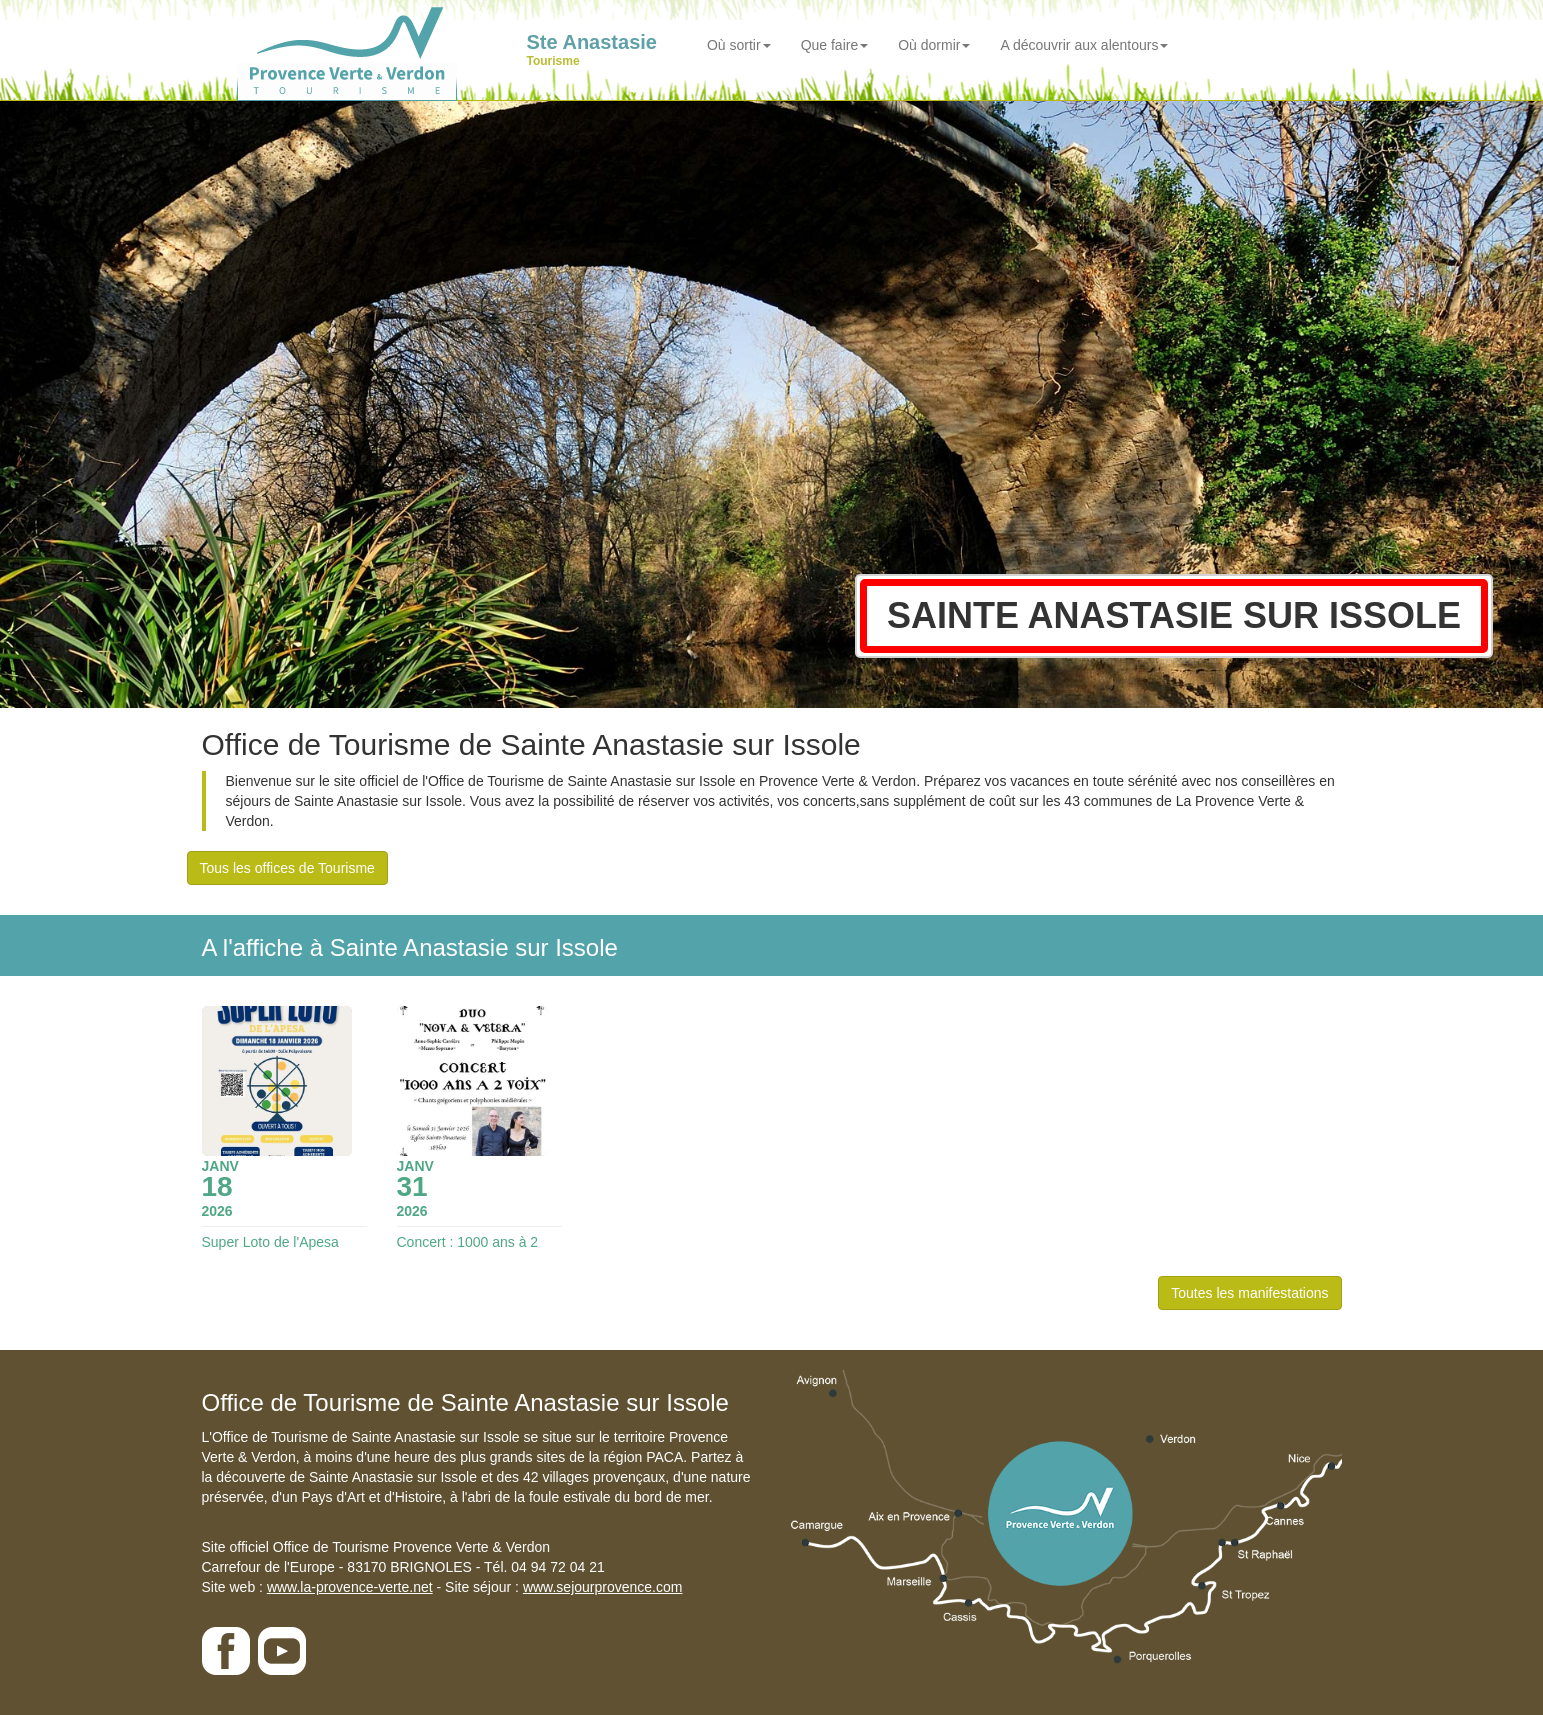  What do you see at coordinates (287, 868) in the screenshot?
I see `Tous les offices de Tourisme` at bounding box center [287, 868].